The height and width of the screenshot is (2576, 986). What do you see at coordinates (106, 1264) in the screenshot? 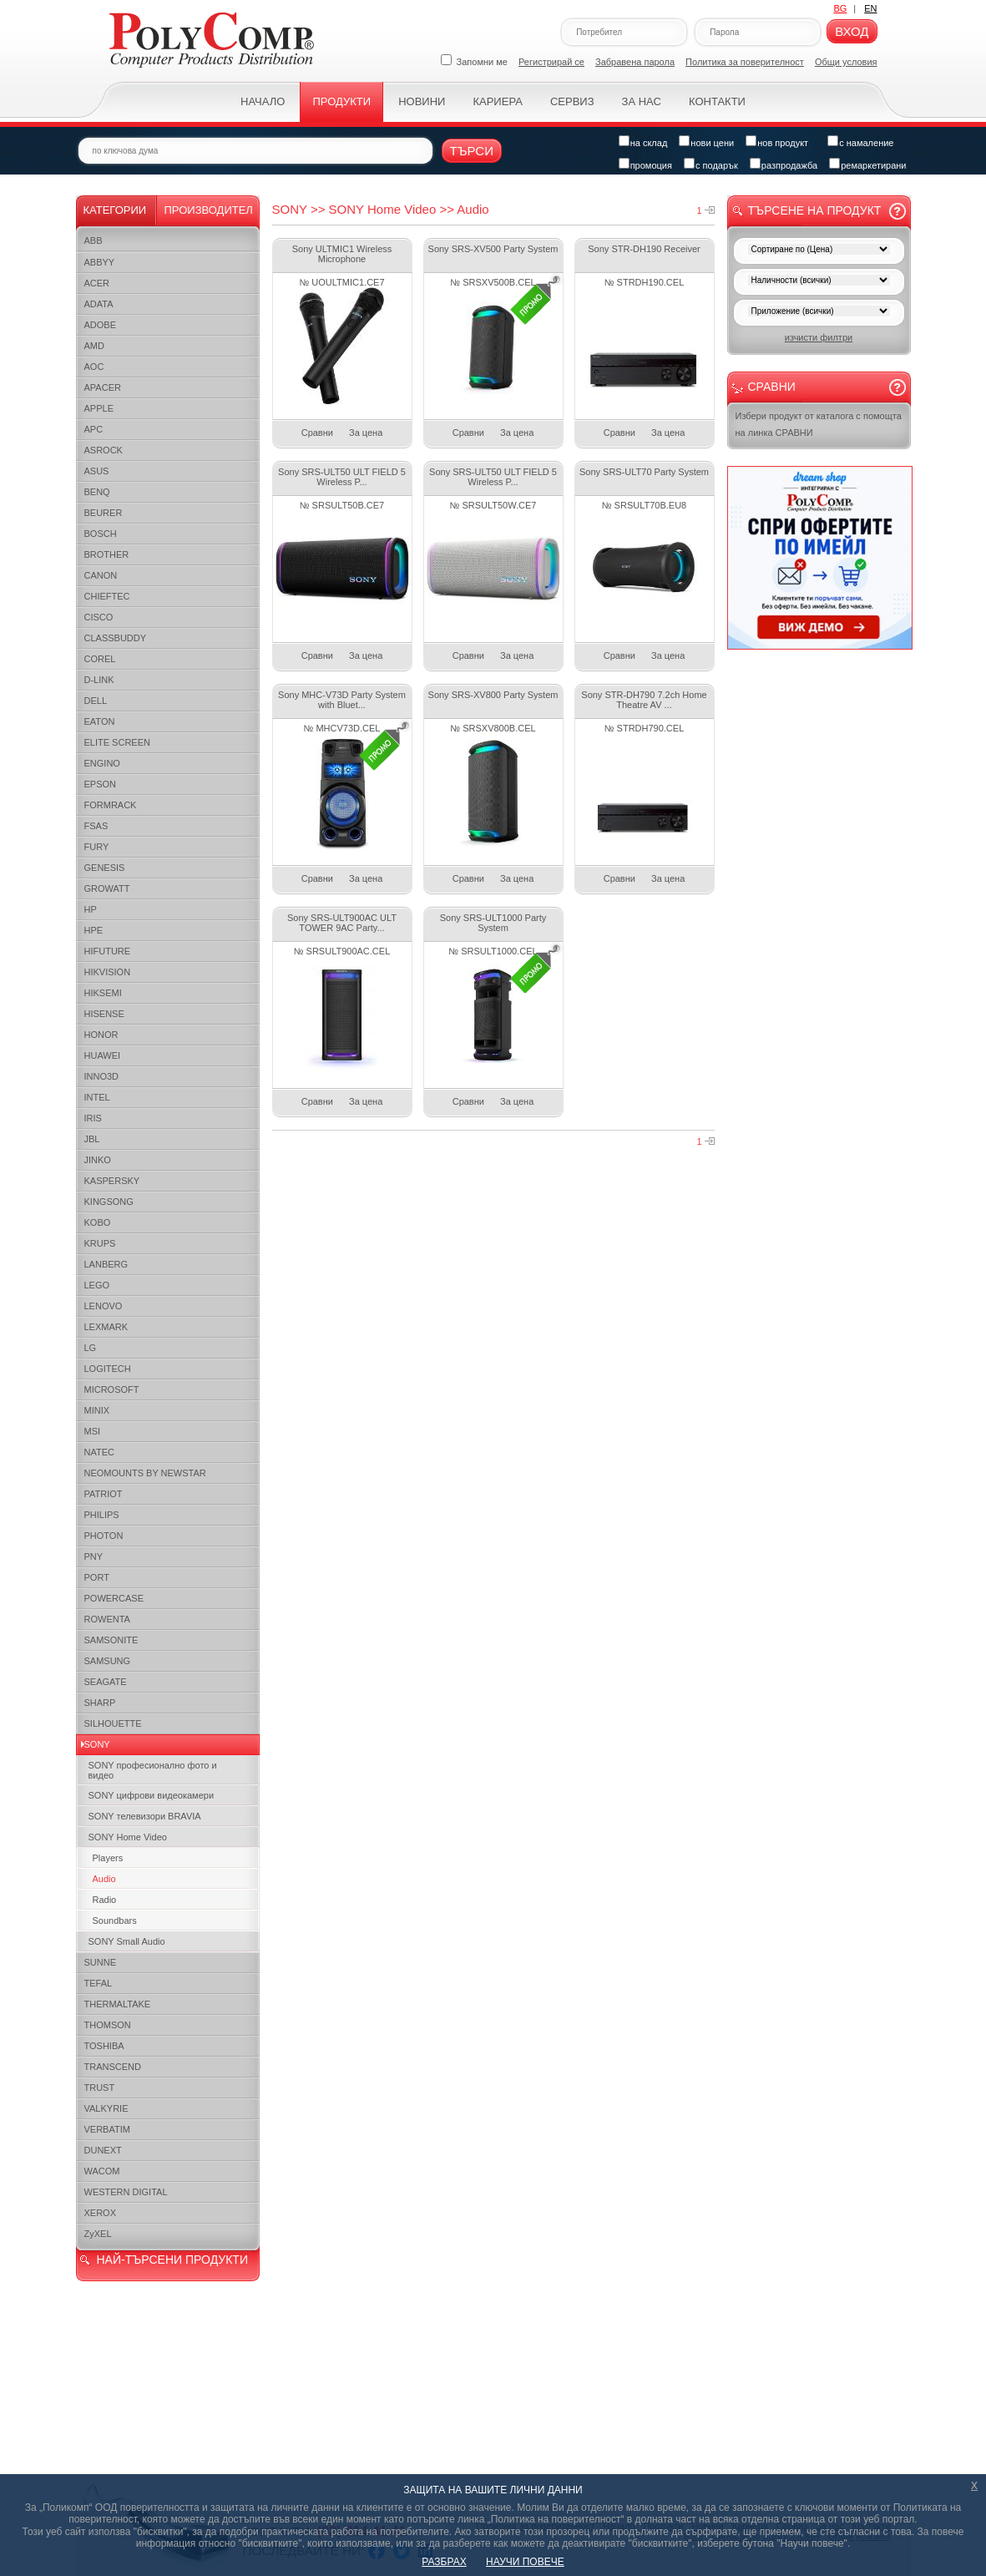
I see `LANBERG` at bounding box center [106, 1264].